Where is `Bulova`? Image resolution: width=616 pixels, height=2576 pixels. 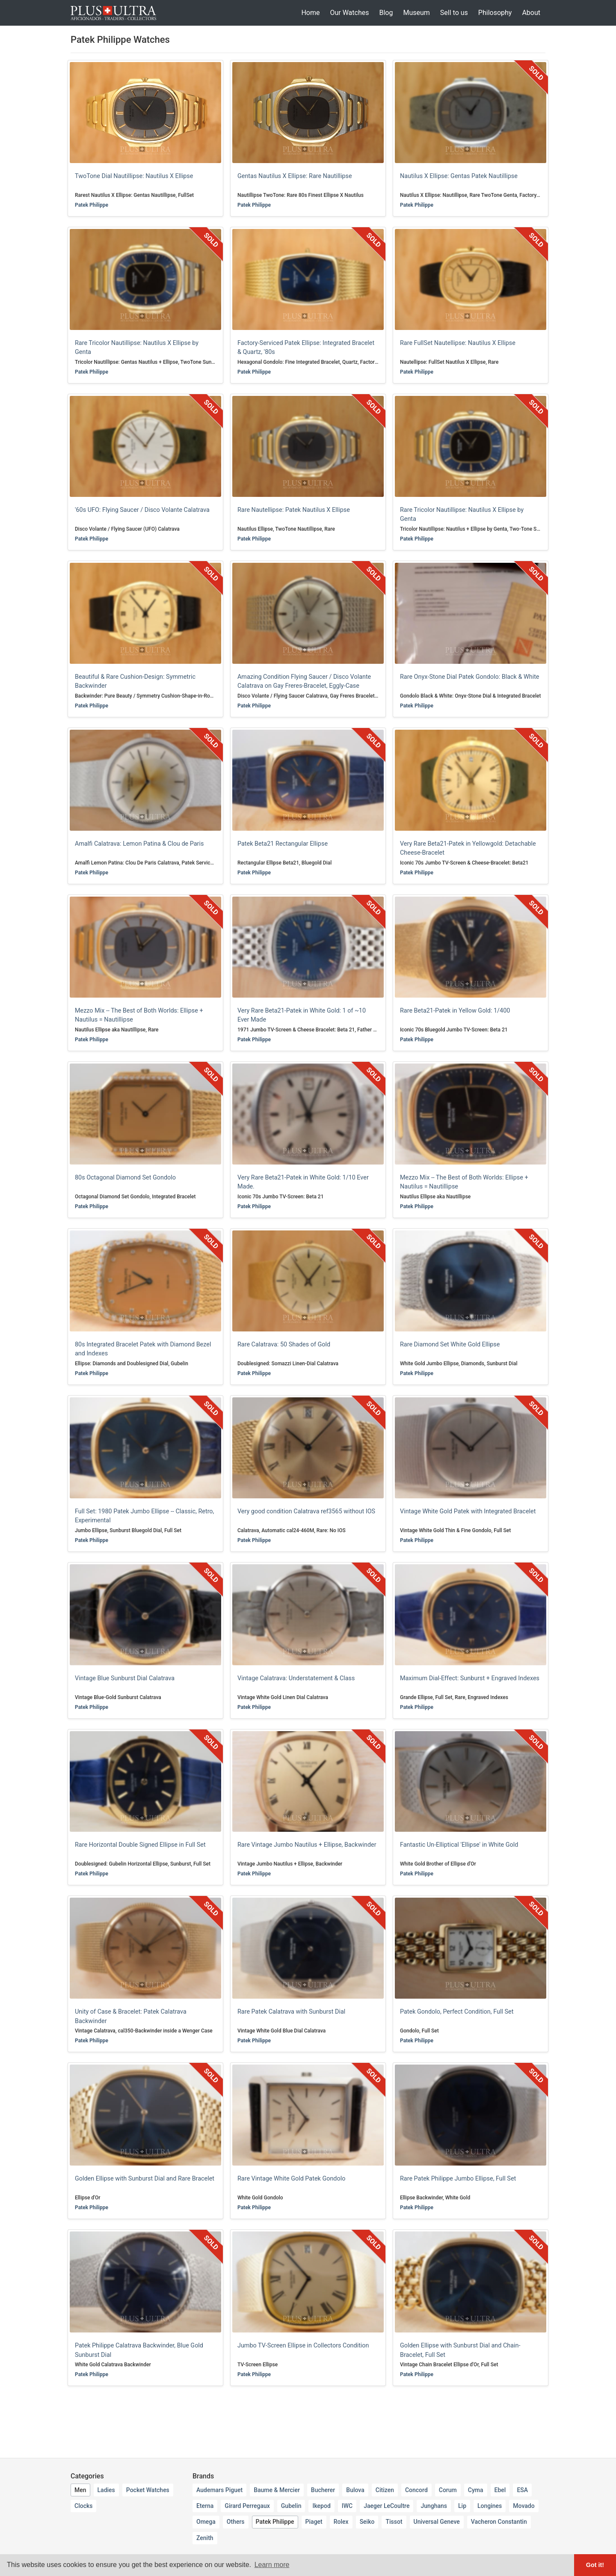
Bulova is located at coordinates (355, 2490).